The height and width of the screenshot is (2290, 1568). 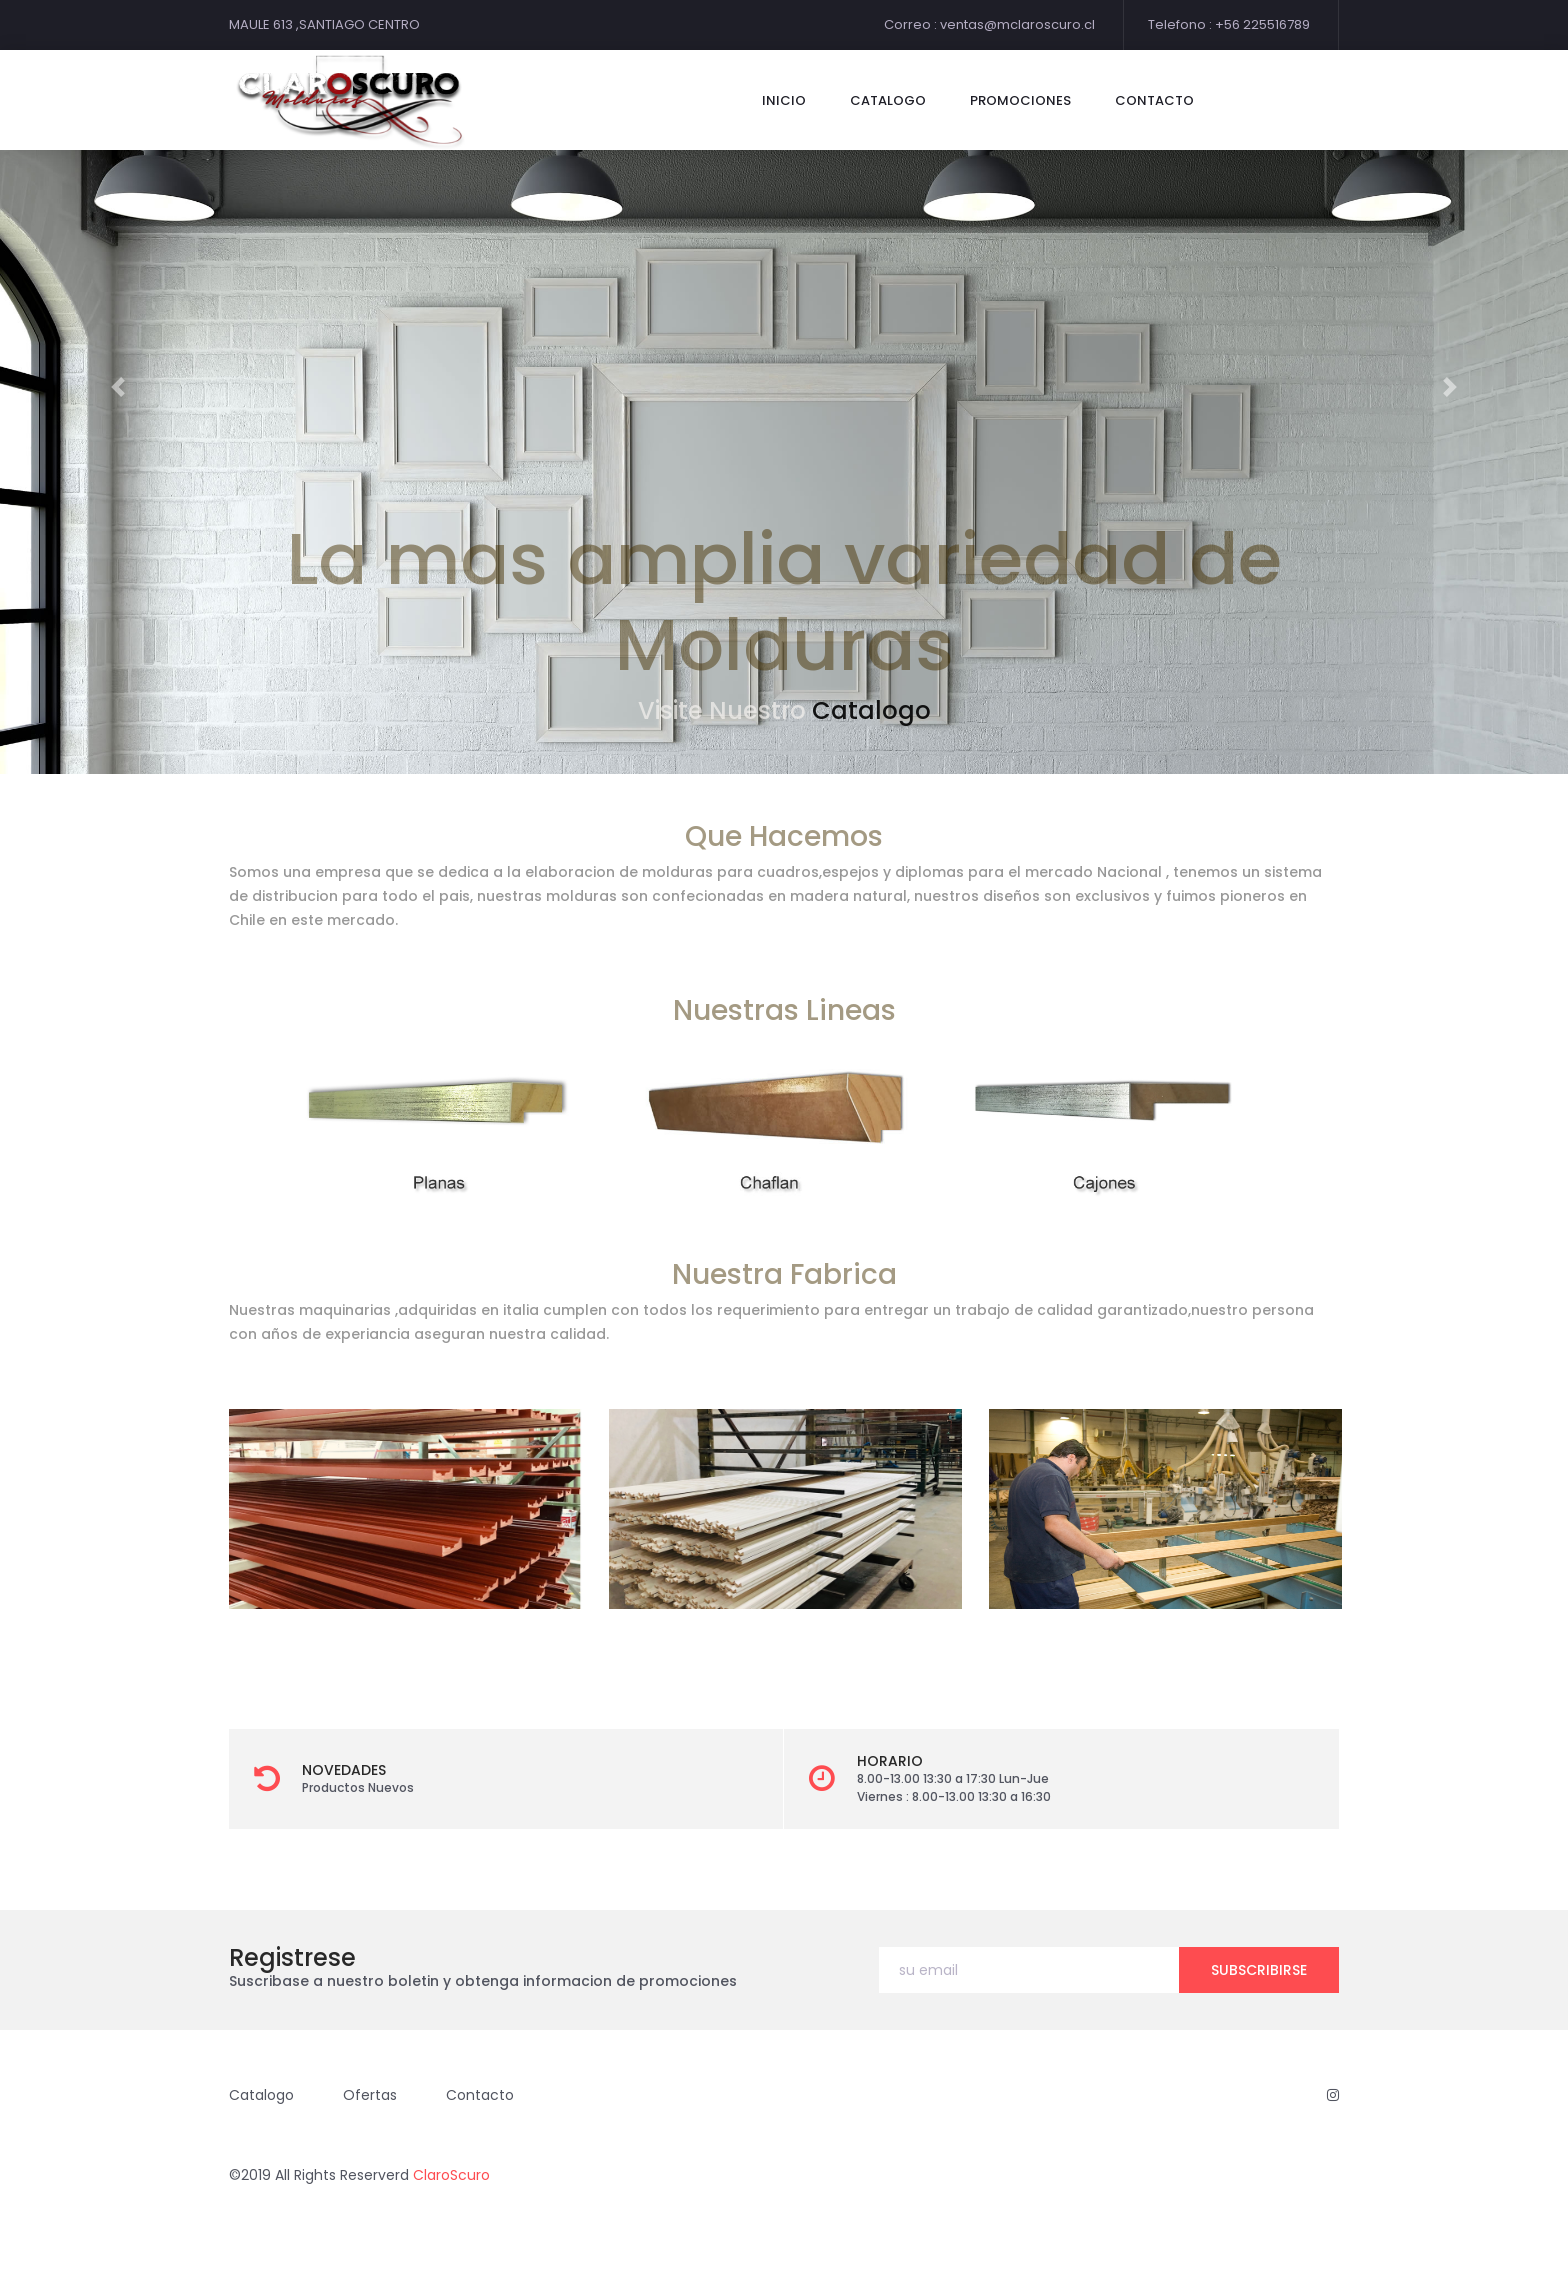 I want to click on ClaroScuro, so click(x=451, y=2175).